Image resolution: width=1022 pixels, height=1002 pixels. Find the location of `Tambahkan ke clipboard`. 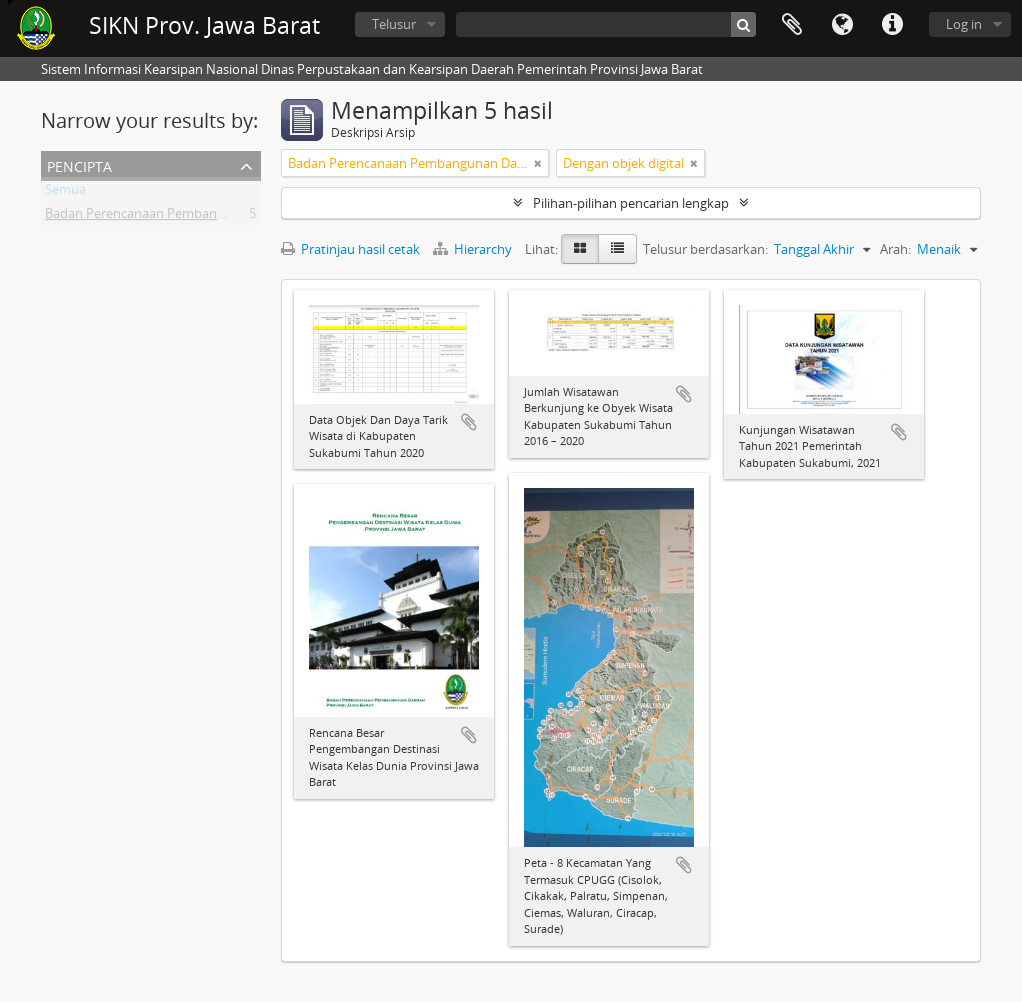

Tambahkan ke clipboard is located at coordinates (469, 422).